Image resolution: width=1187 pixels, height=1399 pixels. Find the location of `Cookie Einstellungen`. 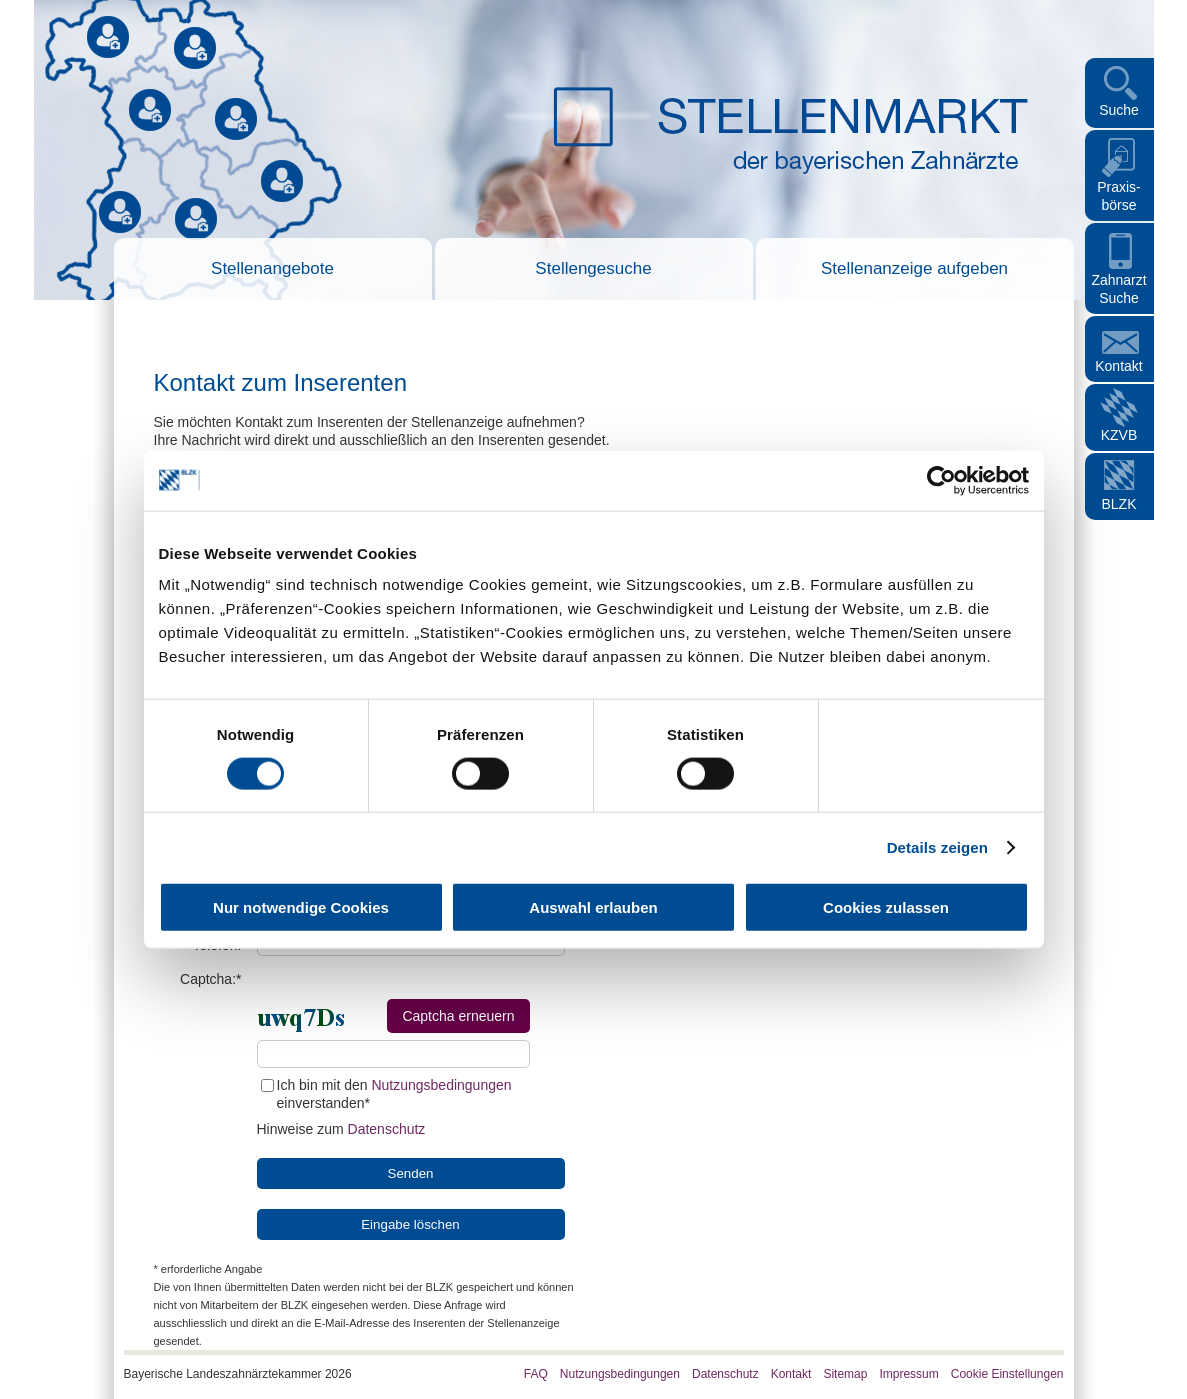

Cookie Einstellungen is located at coordinates (1007, 1374).